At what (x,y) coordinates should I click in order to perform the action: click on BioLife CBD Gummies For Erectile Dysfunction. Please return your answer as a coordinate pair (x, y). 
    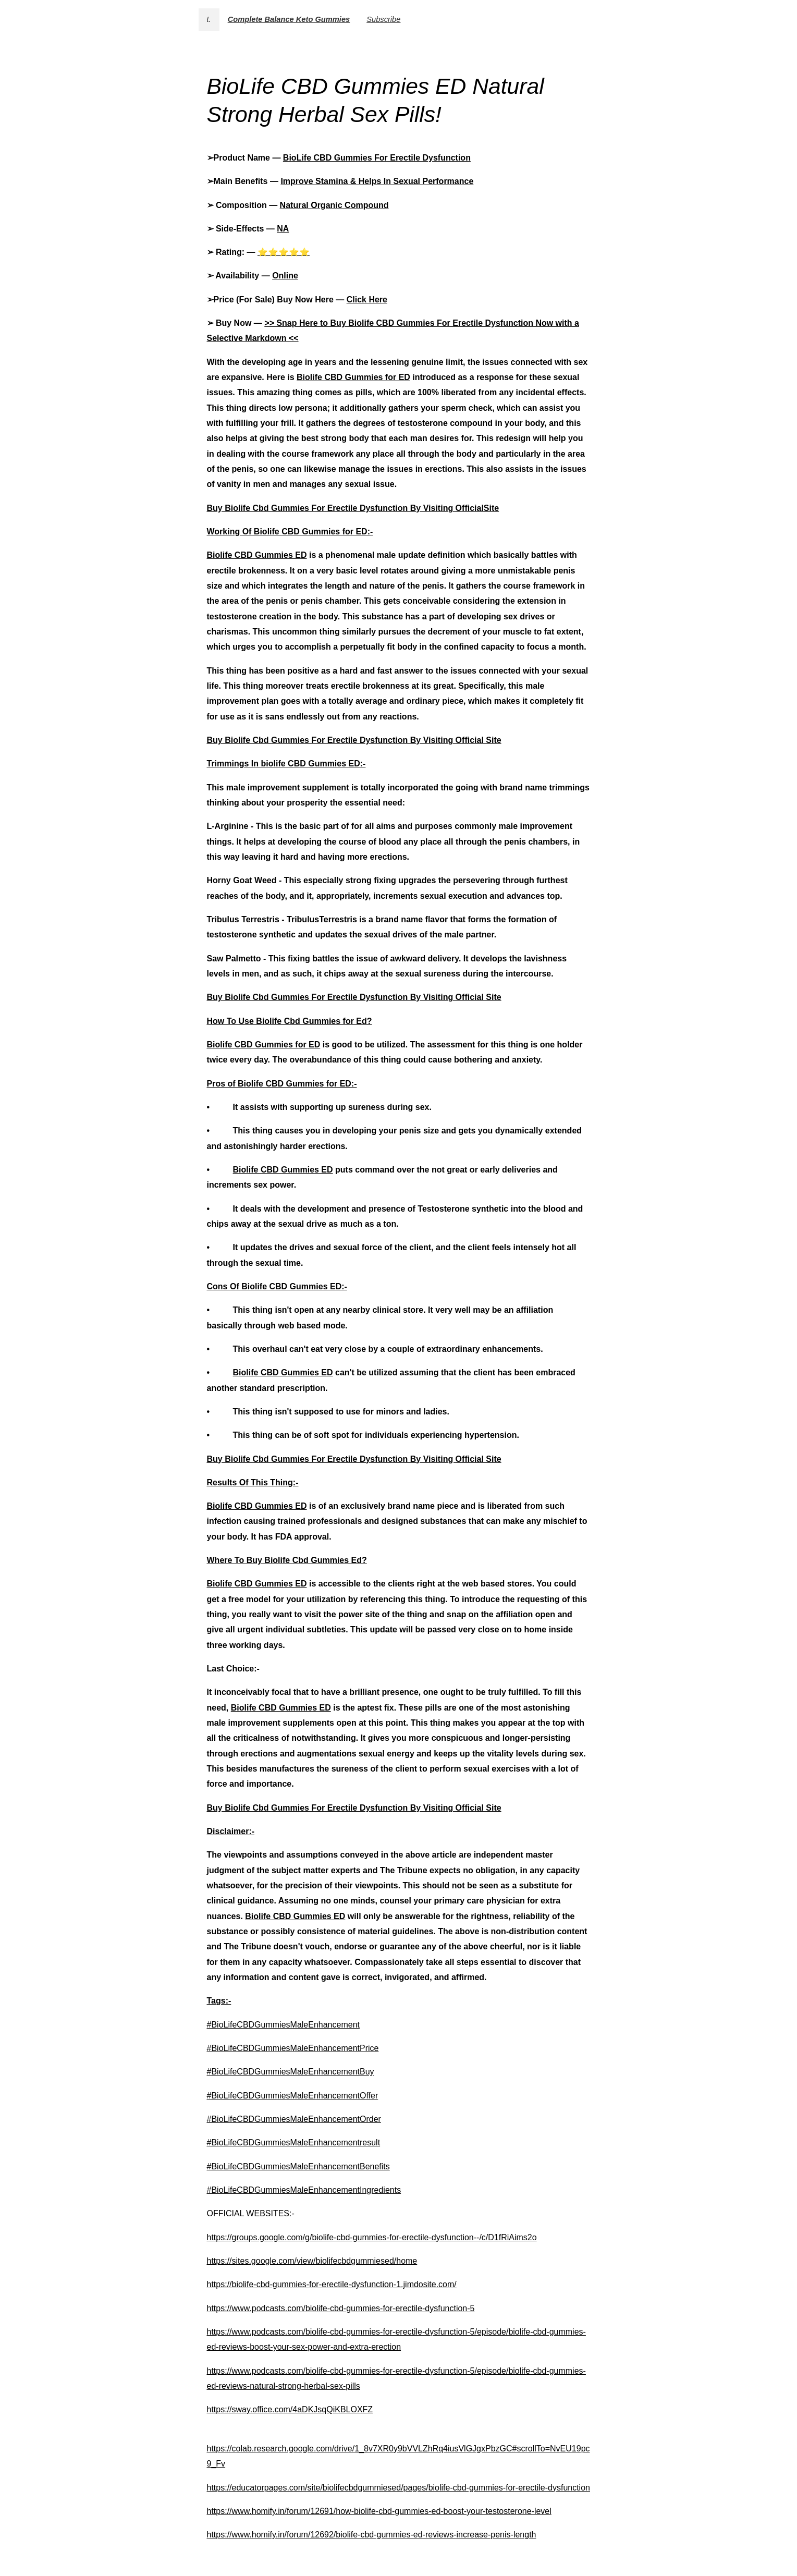
    Looking at the image, I should click on (377, 157).